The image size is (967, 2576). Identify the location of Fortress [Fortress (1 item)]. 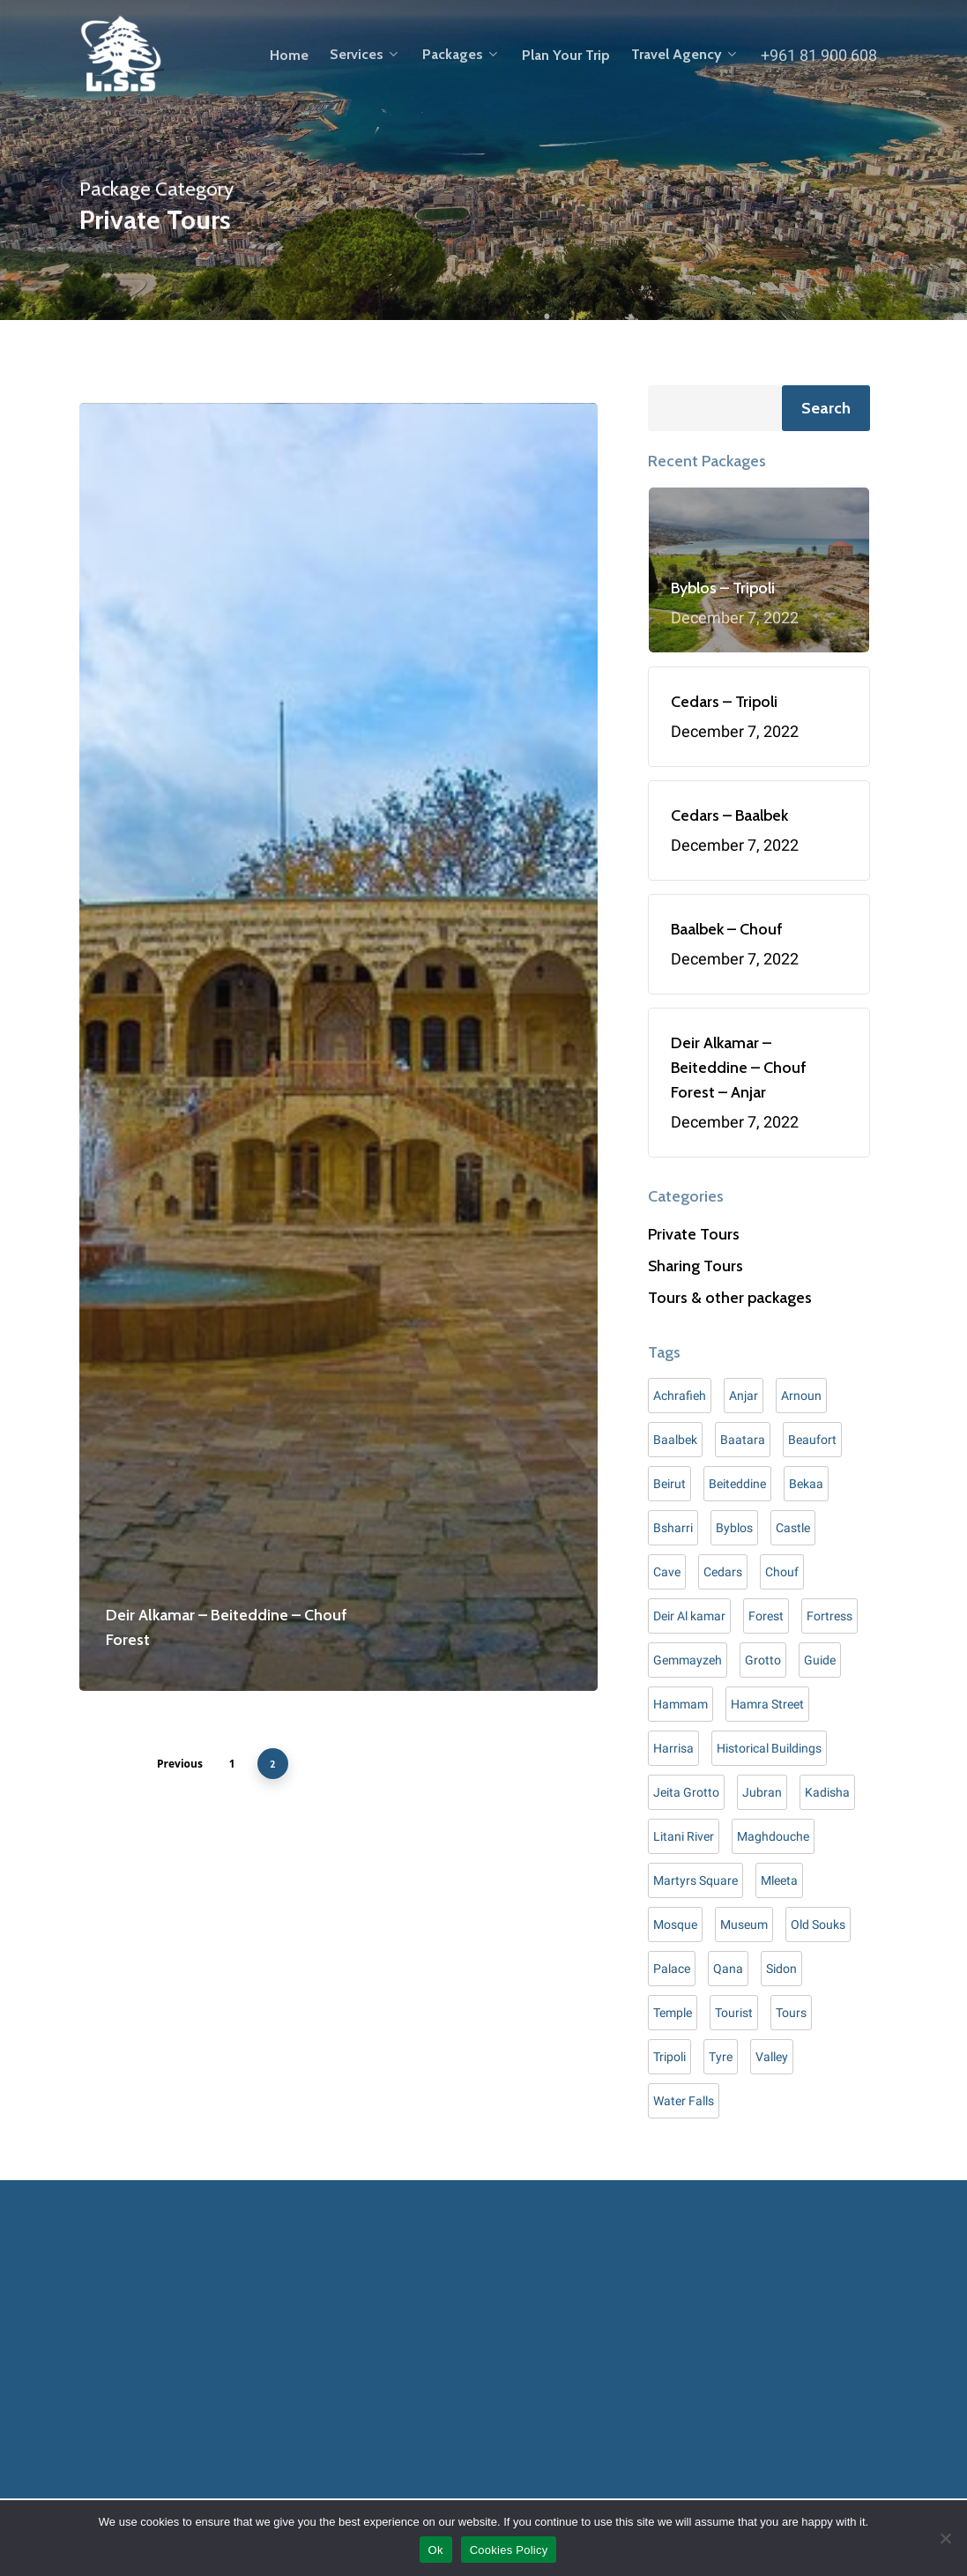
(829, 1616).